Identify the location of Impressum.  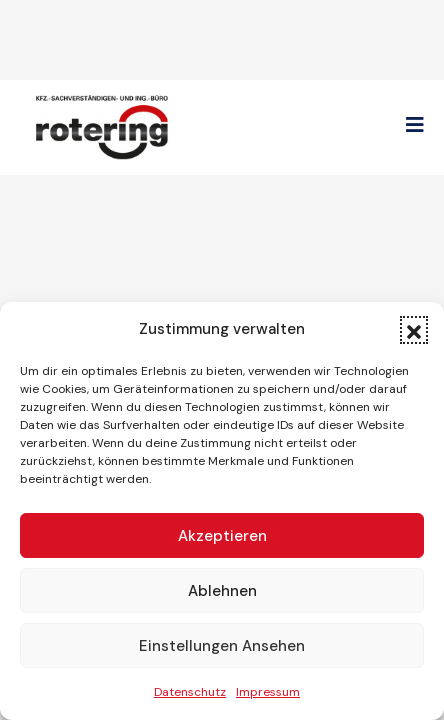
(268, 692).